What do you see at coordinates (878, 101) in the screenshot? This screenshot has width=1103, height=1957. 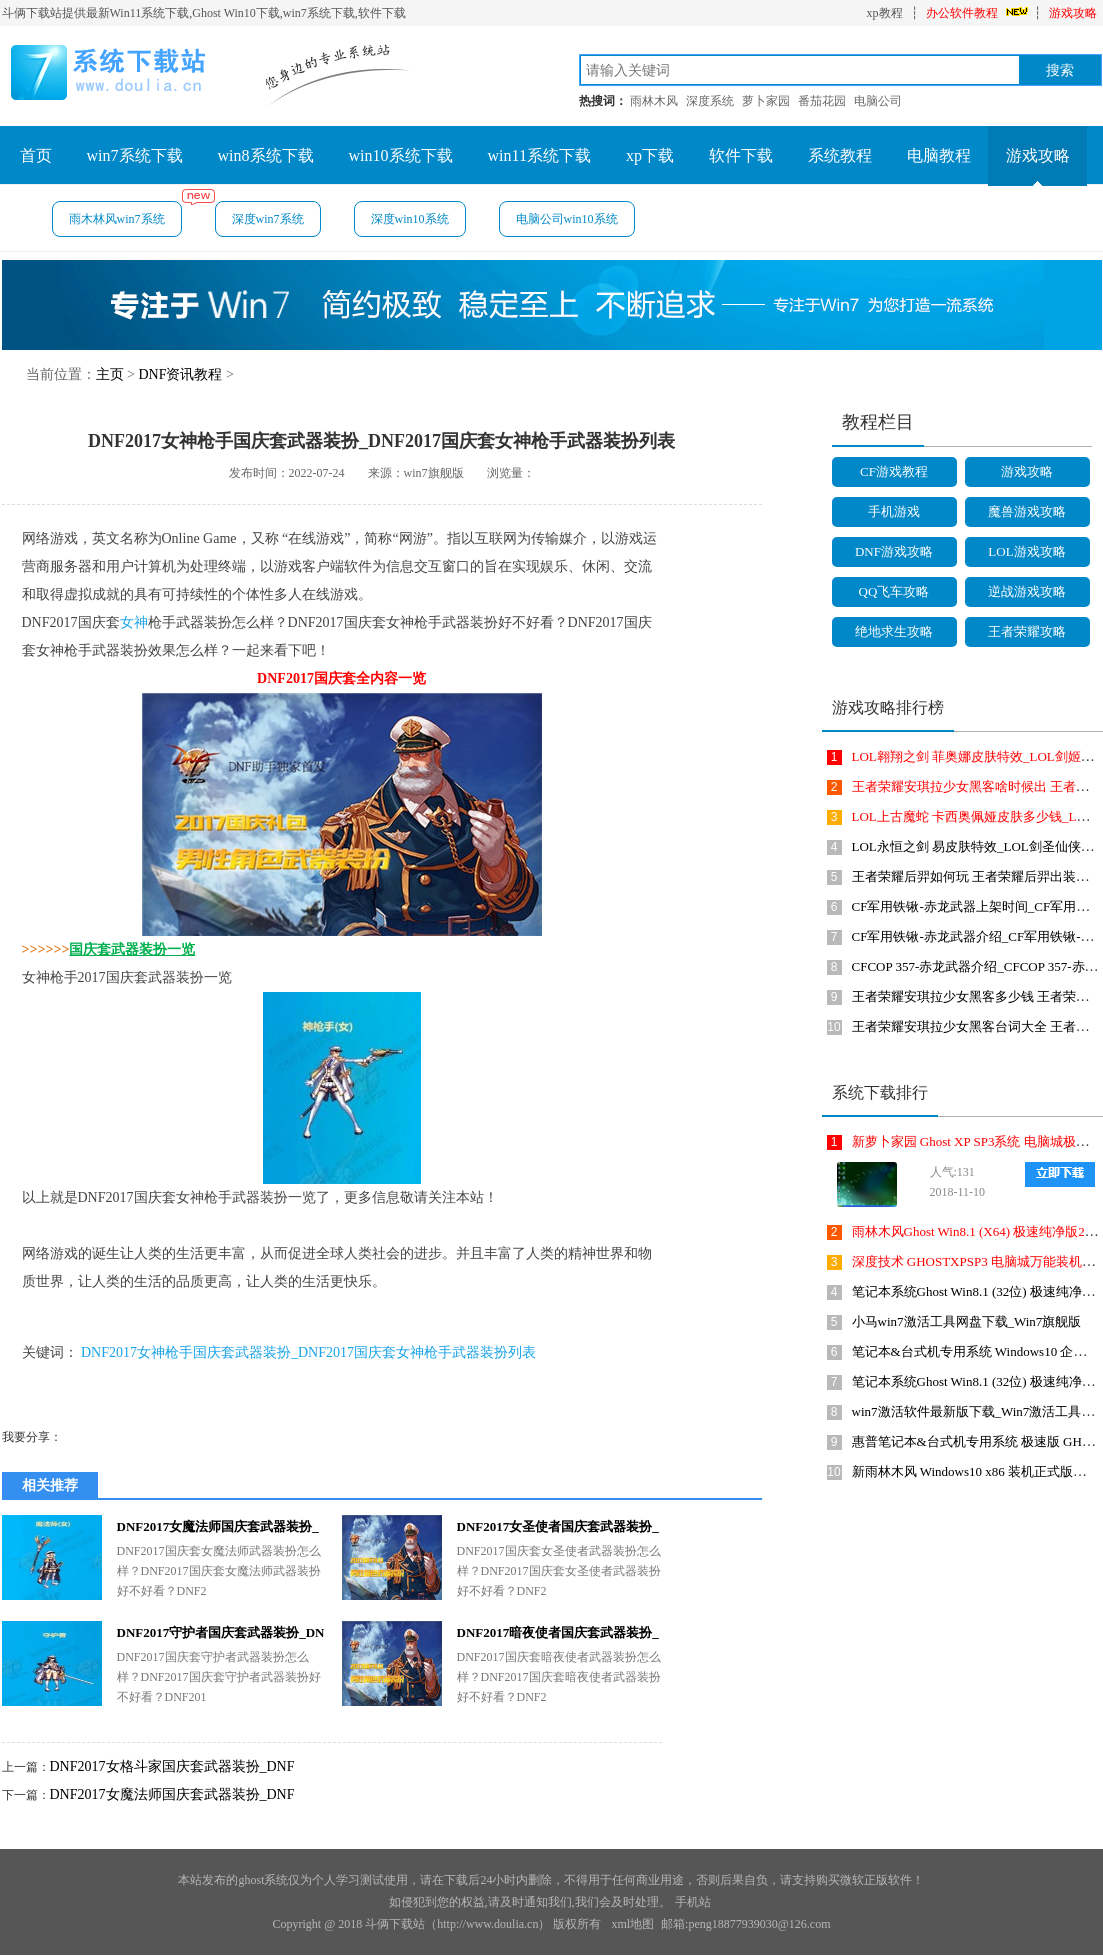 I see `电脑公司` at bounding box center [878, 101].